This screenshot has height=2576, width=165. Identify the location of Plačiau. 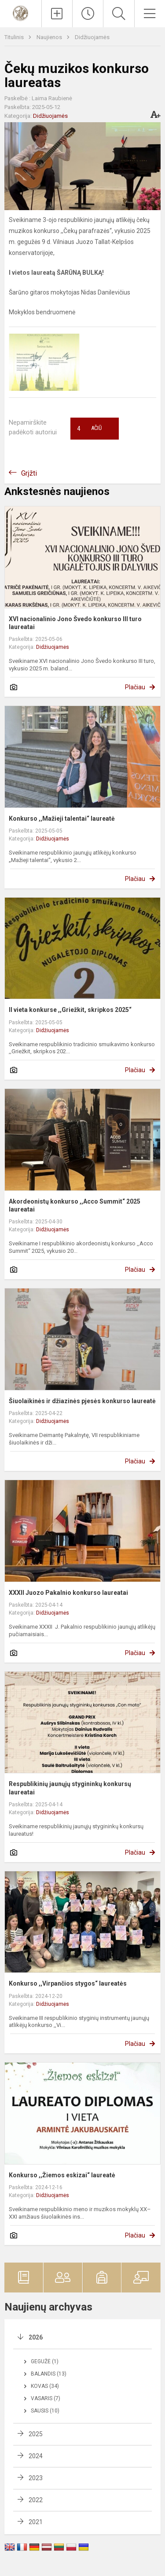
(135, 687).